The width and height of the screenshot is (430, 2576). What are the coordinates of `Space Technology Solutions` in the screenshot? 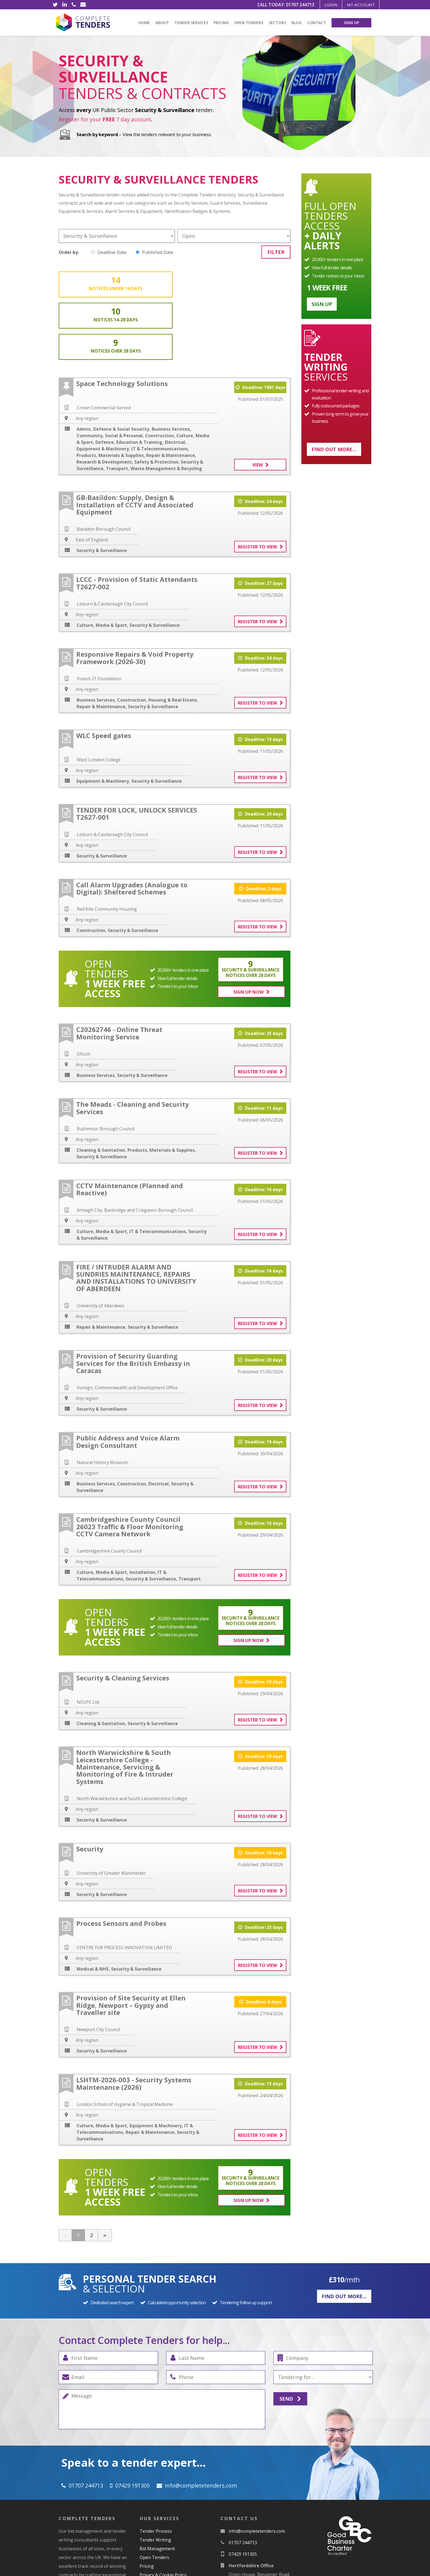 It's located at (122, 320).